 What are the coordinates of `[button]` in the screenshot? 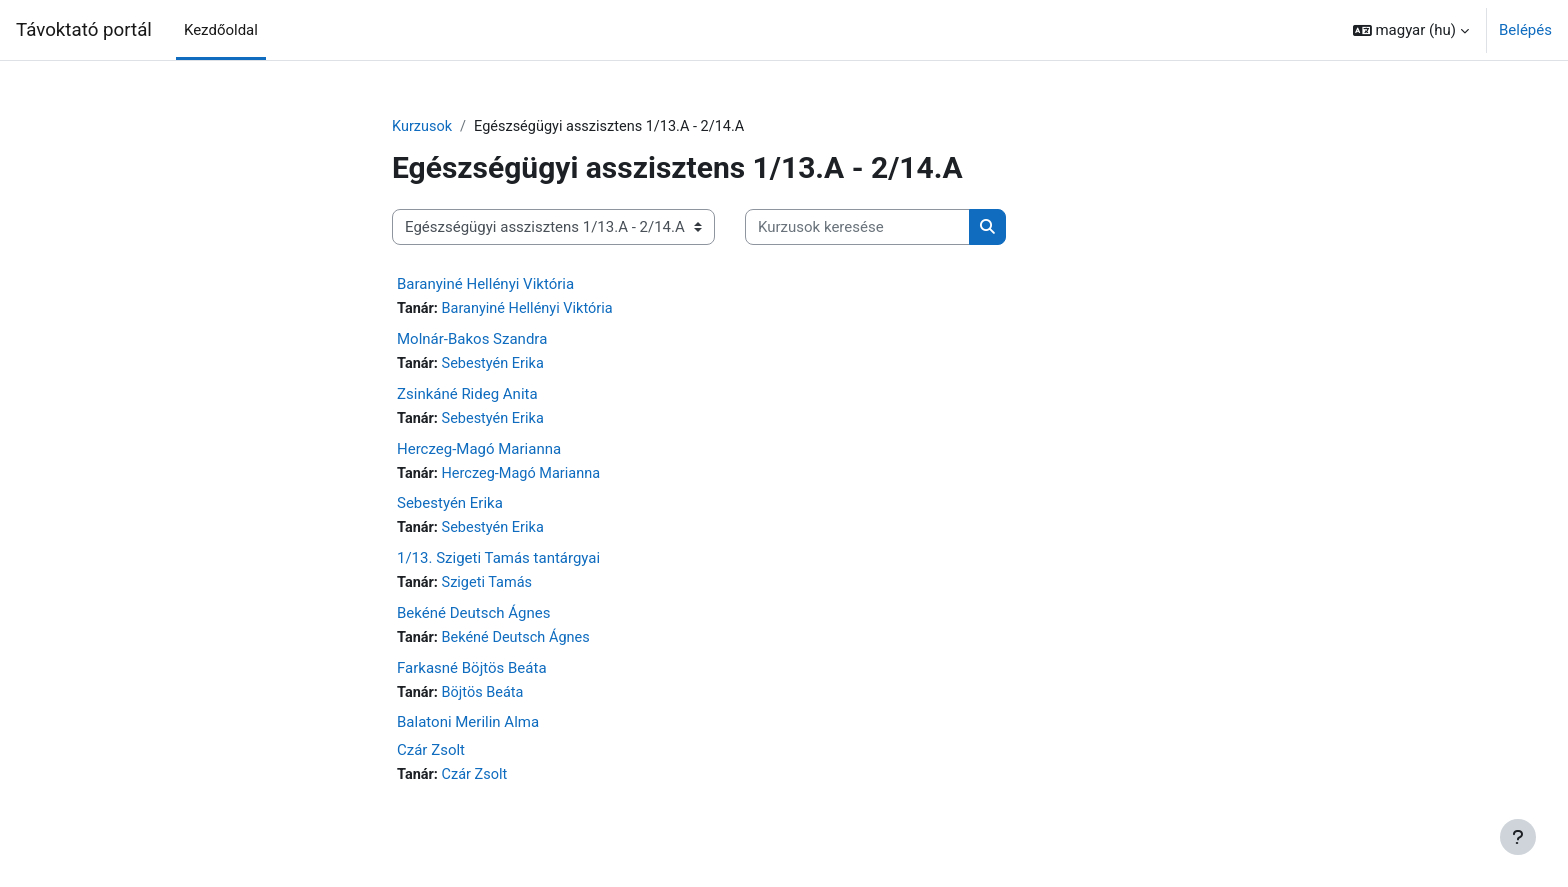 It's located at (1411, 30).